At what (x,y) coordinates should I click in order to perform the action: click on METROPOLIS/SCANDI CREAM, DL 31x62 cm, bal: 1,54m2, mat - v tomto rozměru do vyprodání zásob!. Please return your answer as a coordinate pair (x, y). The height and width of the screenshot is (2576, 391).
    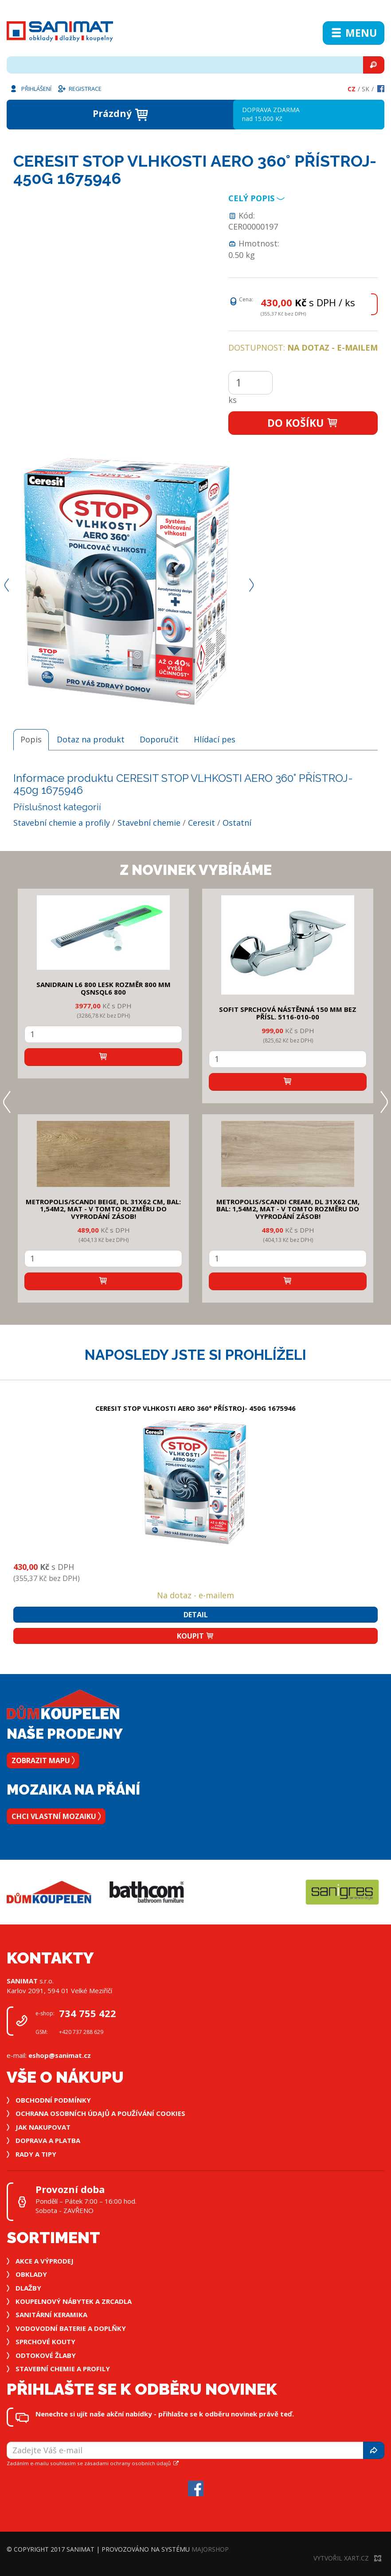
    Looking at the image, I should click on (288, 1209).